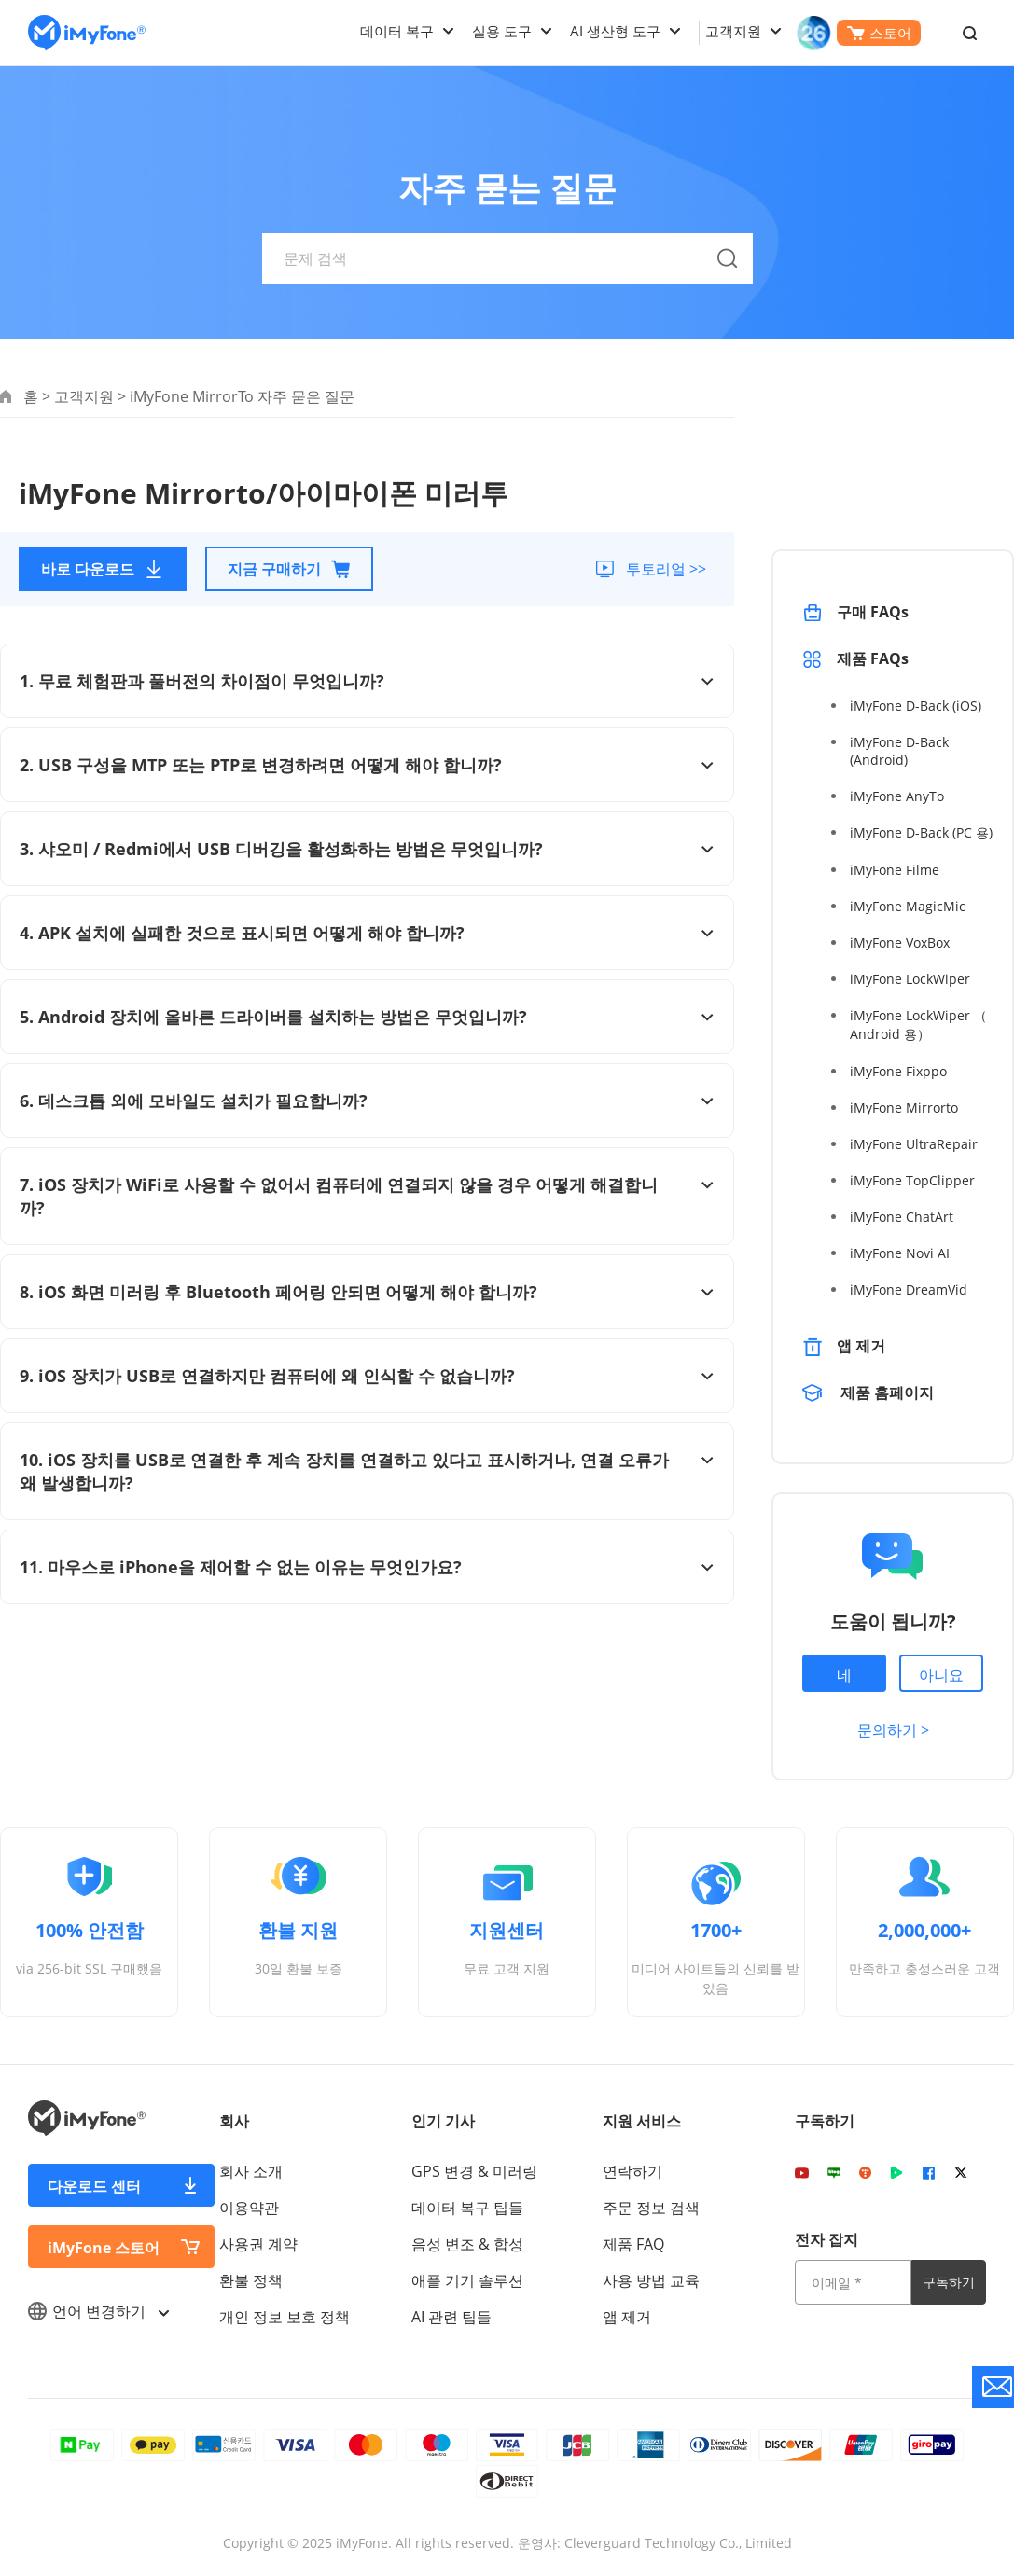  Describe the element at coordinates (664, 569) in the screenshot. I see `투토리얼 >>` at that location.